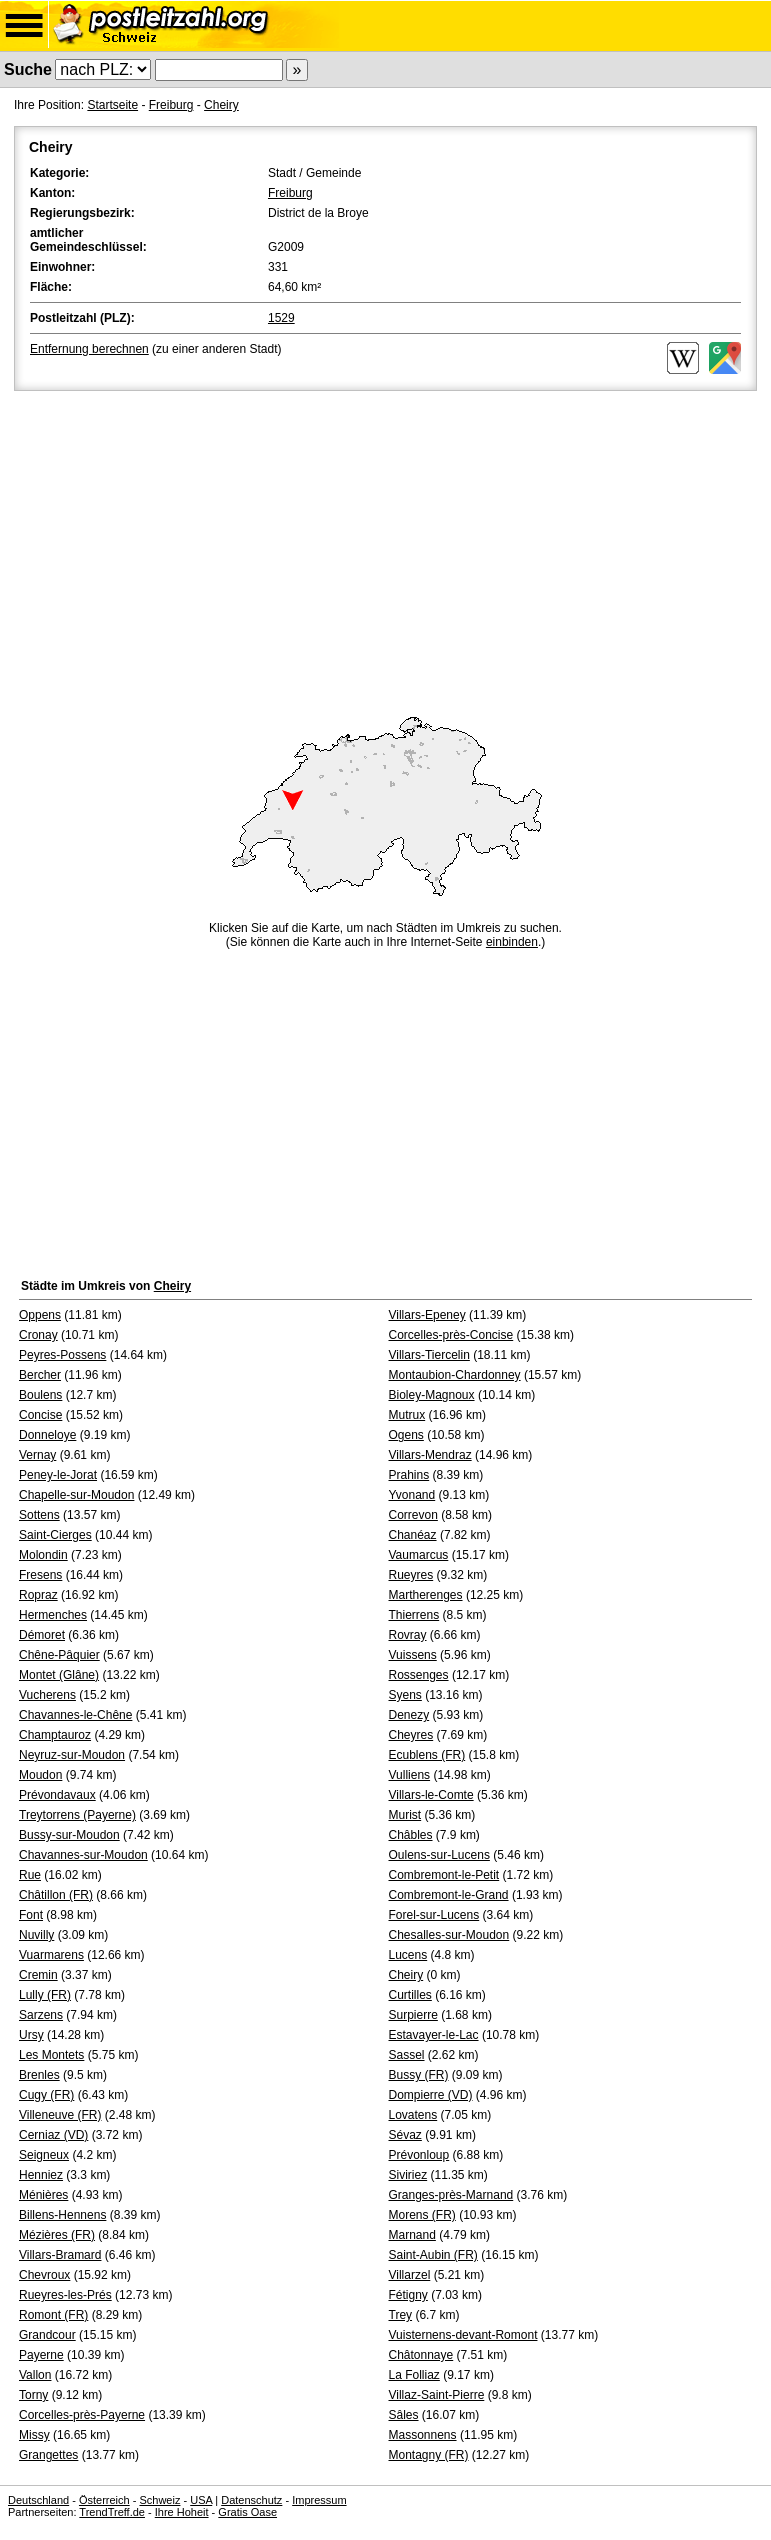 The height and width of the screenshot is (2540, 771). Describe the element at coordinates (77, 1815) in the screenshot. I see `Treytorrens (Payerne)` at that location.